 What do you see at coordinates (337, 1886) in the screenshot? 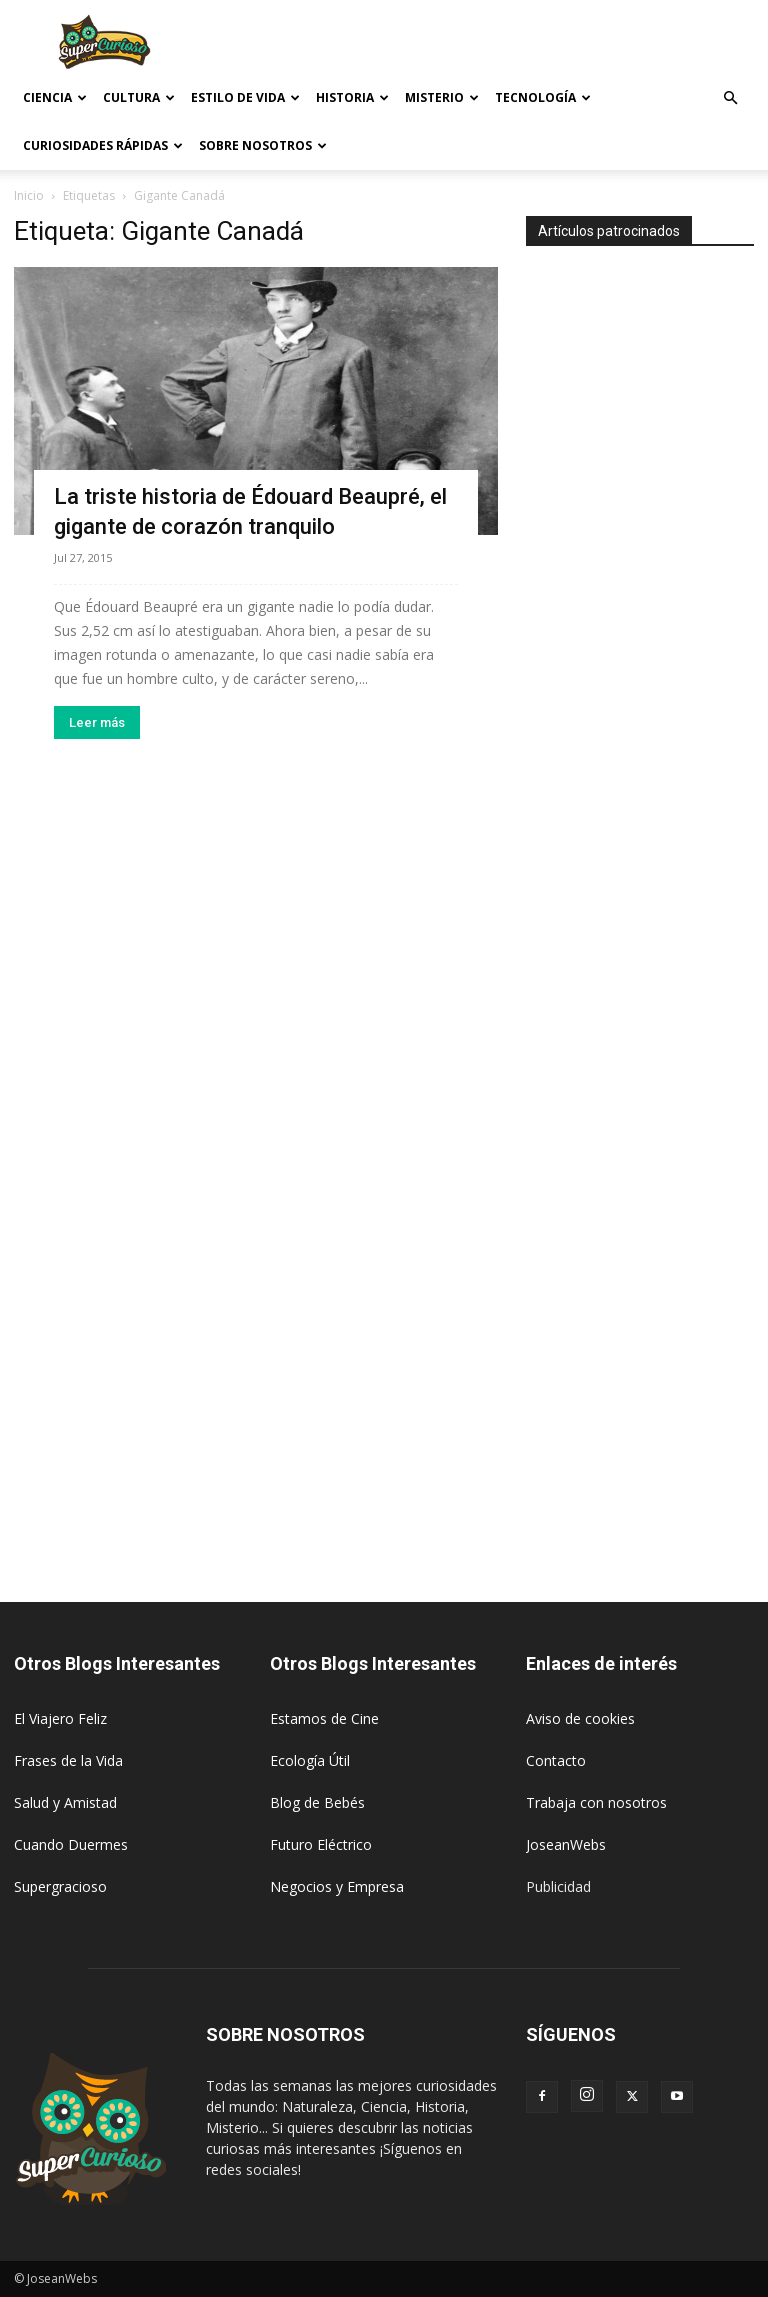
I see `Negocios y Empresa` at bounding box center [337, 1886].